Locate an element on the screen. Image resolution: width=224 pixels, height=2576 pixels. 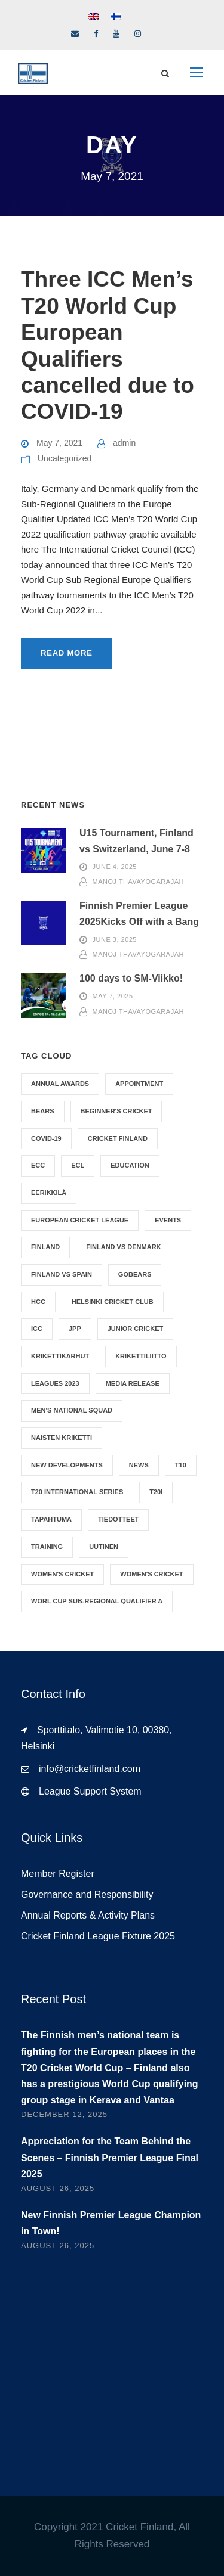
T10 [T10 (1 item)] is located at coordinates (180, 1465).